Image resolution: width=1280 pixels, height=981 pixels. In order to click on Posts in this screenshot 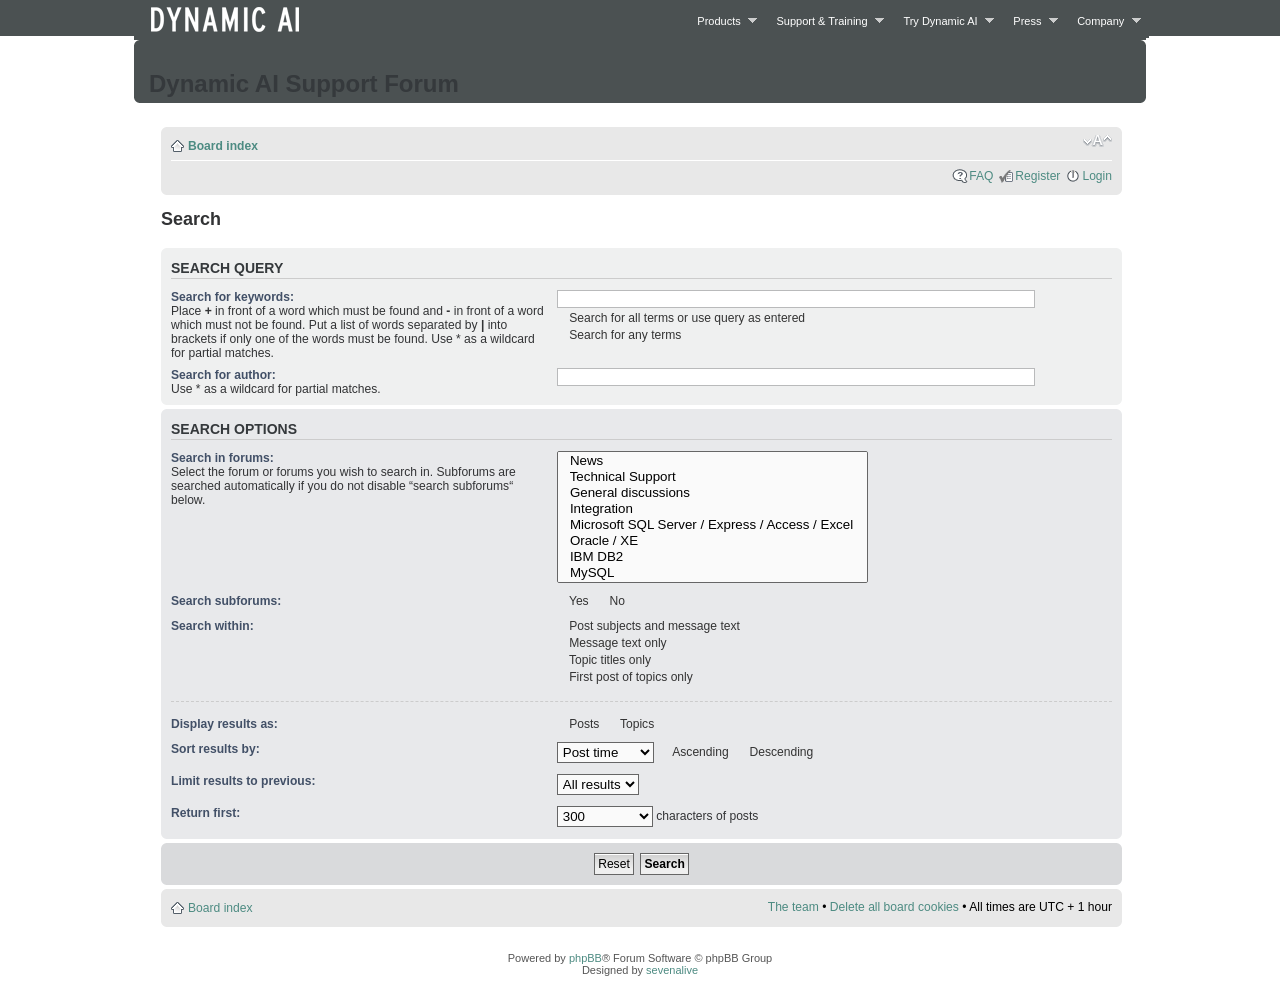, I will do `click(583, 724)`.